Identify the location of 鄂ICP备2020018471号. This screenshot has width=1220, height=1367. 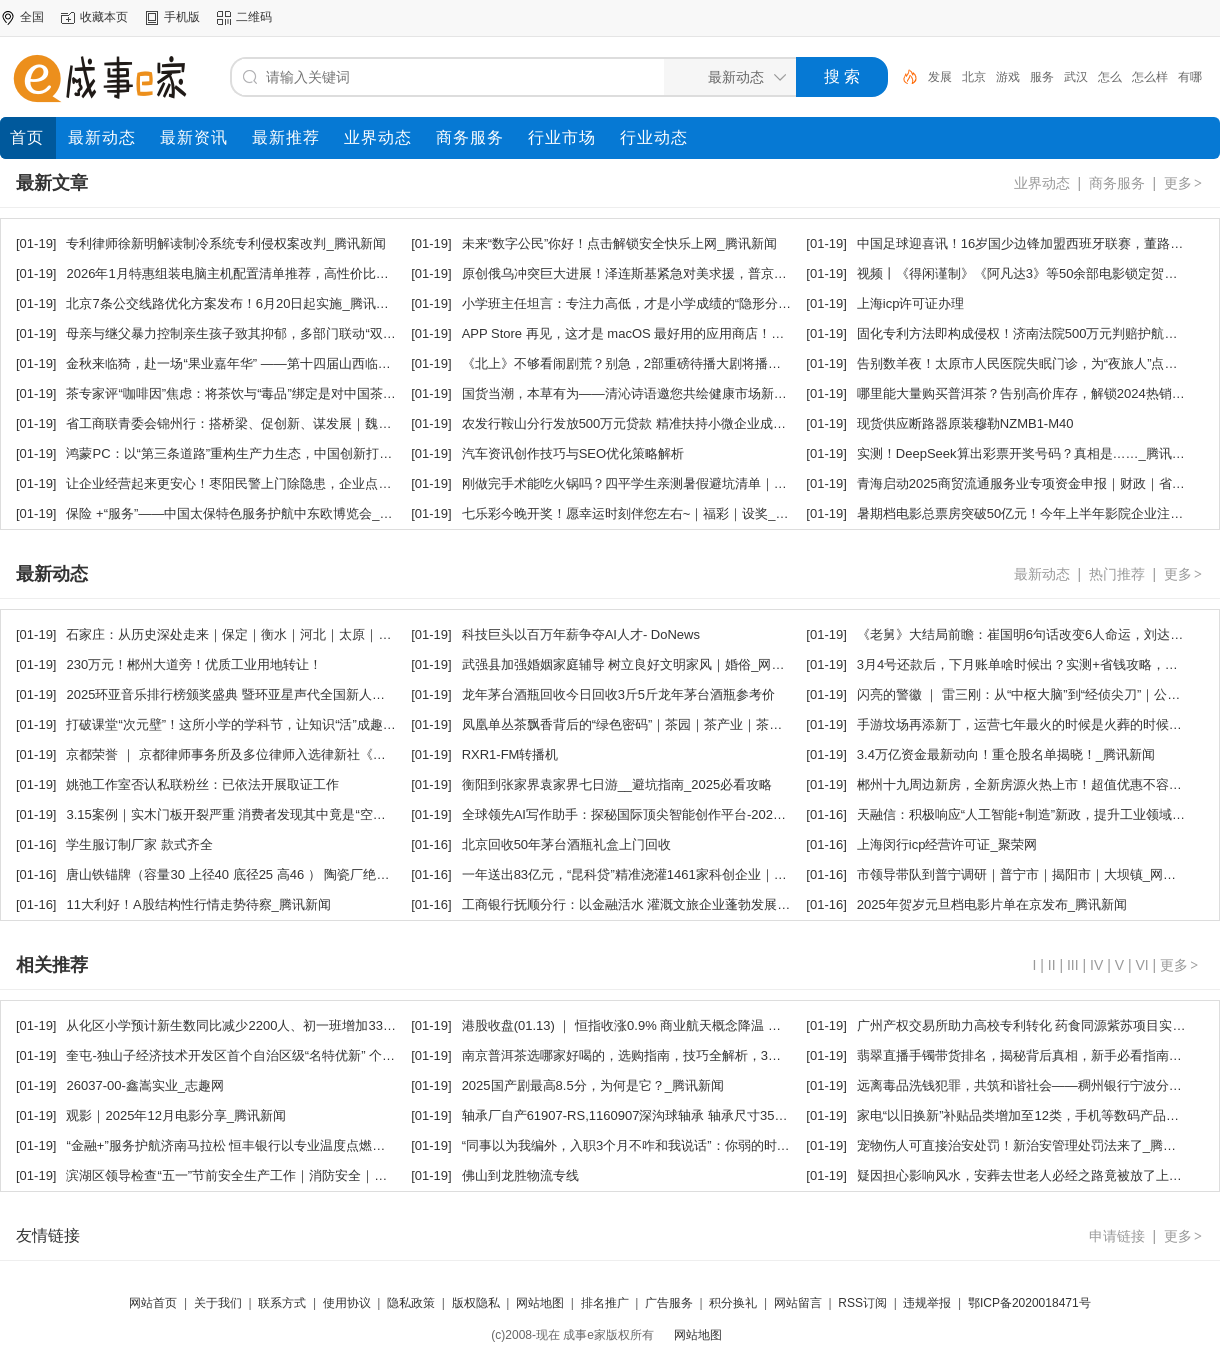
(1029, 1303).